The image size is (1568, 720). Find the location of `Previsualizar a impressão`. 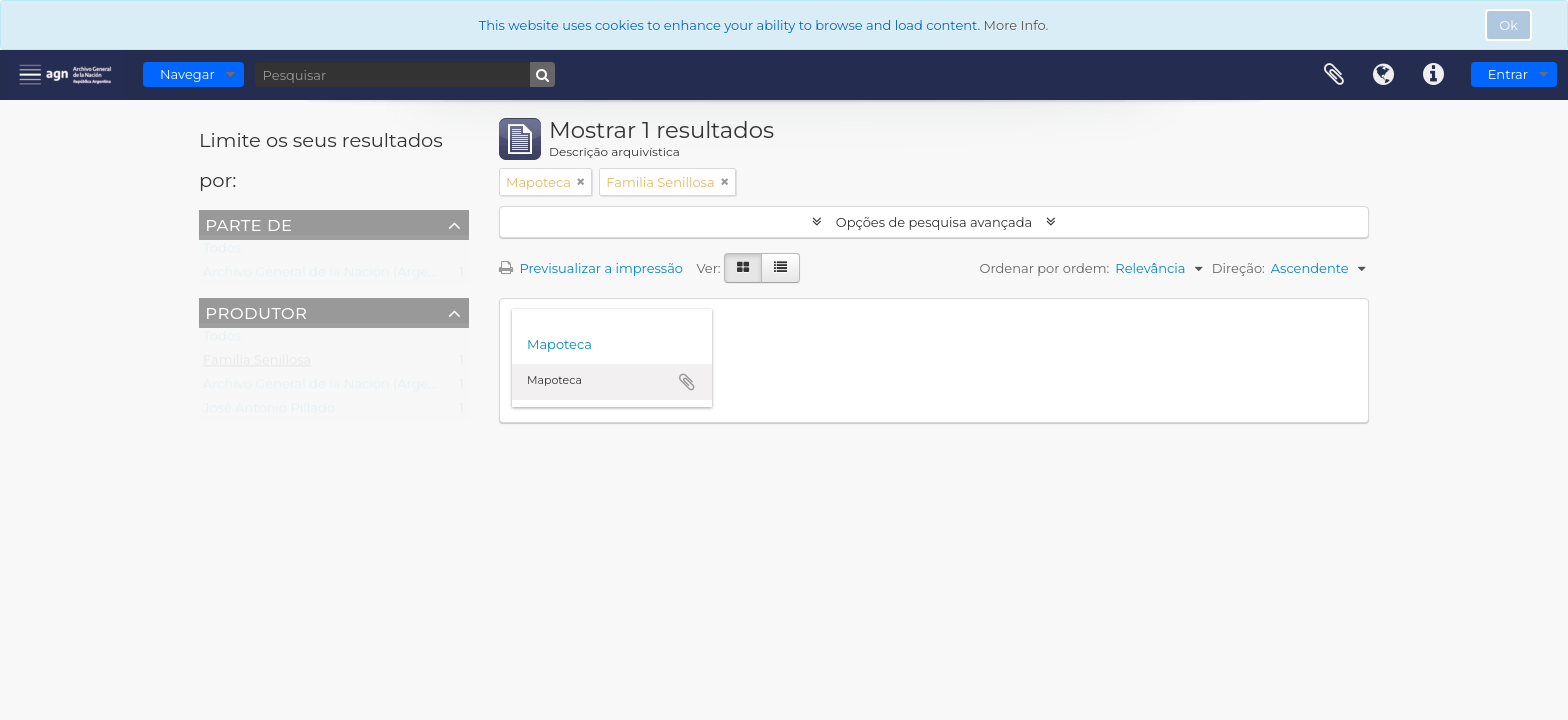

Previsualizar a impressão is located at coordinates (591, 268).